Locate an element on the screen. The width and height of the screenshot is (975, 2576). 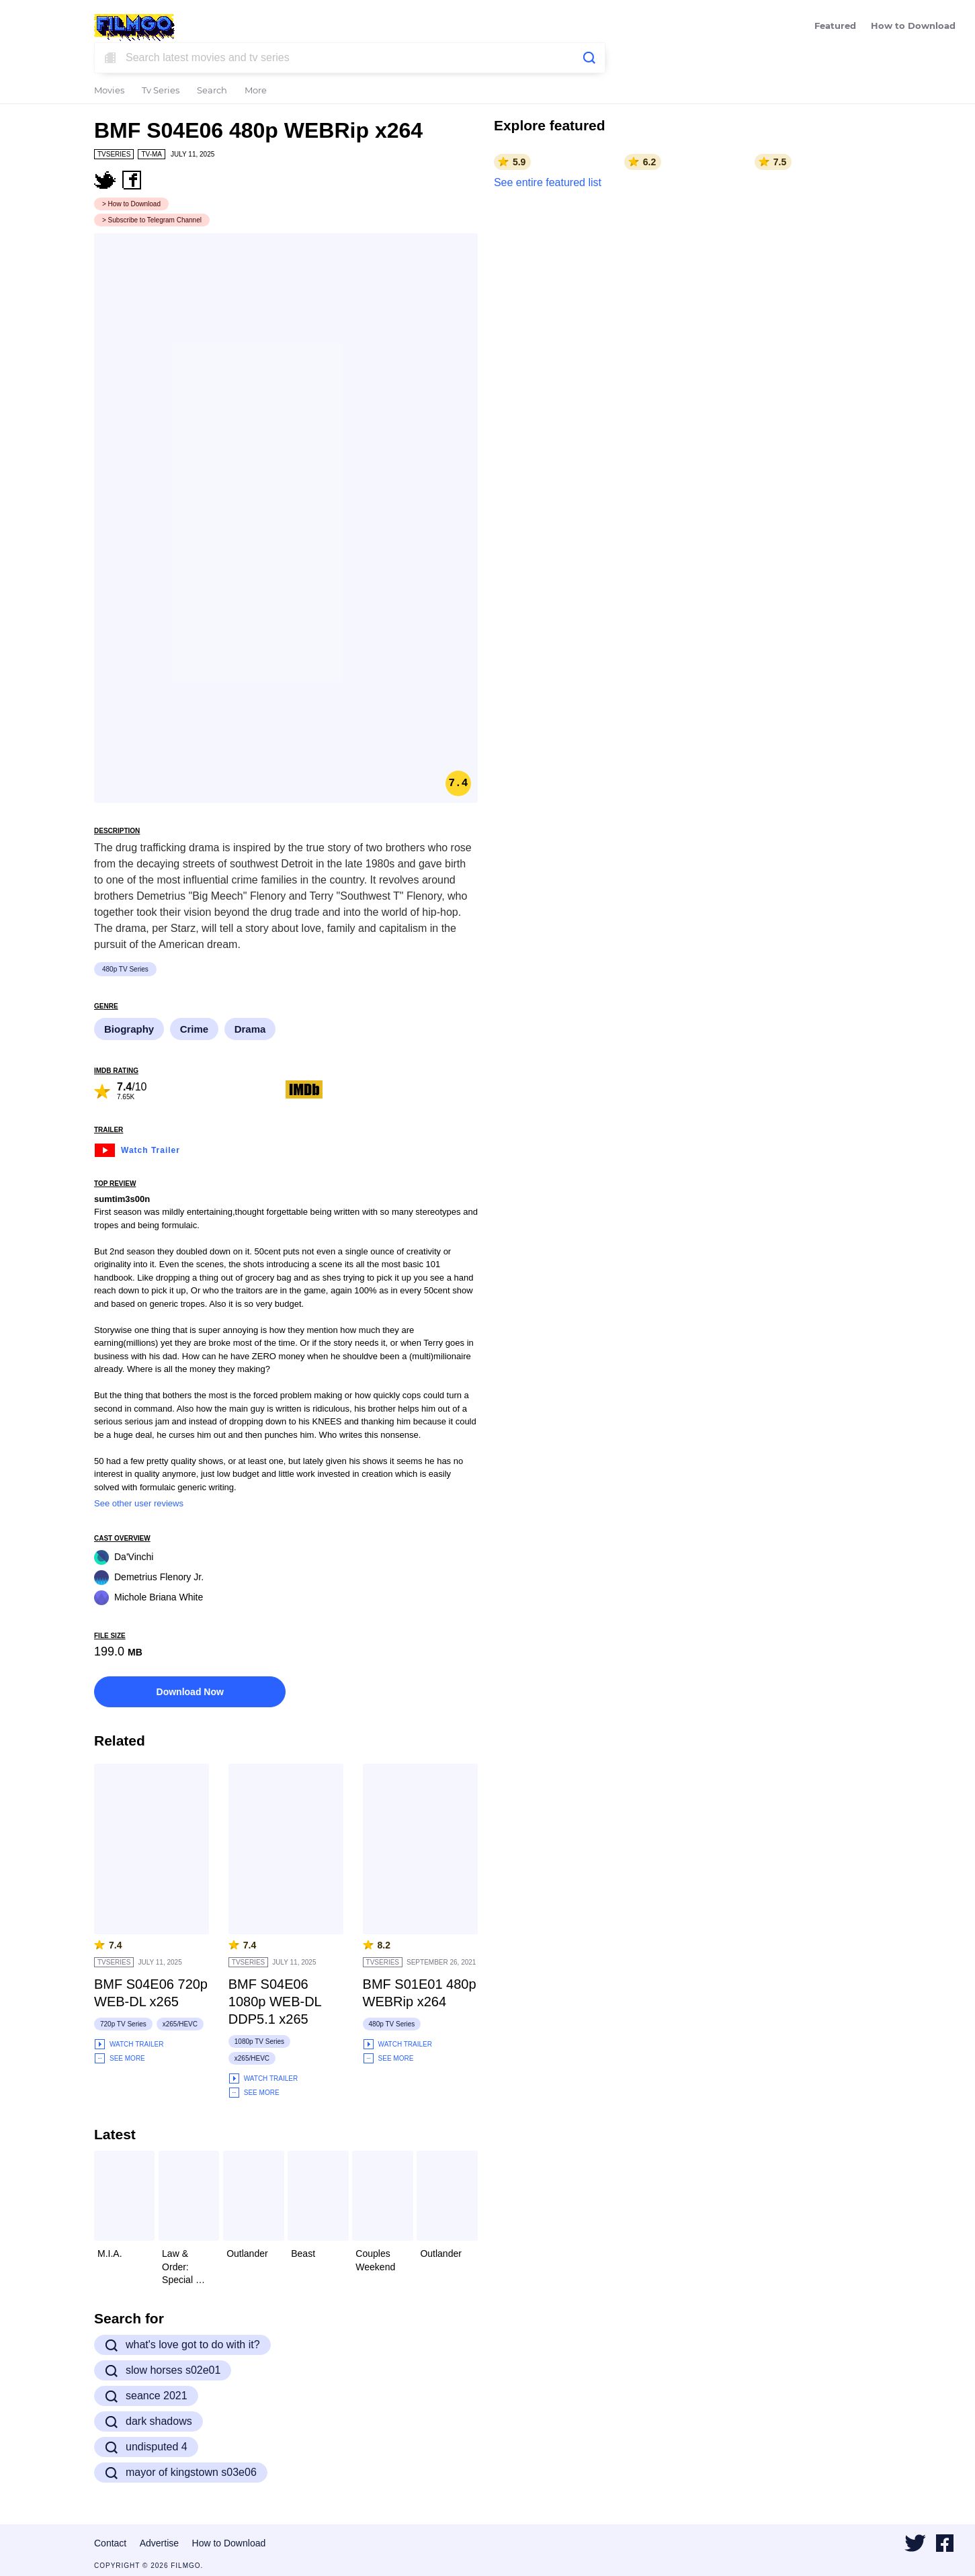
Featured is located at coordinates (835, 26).